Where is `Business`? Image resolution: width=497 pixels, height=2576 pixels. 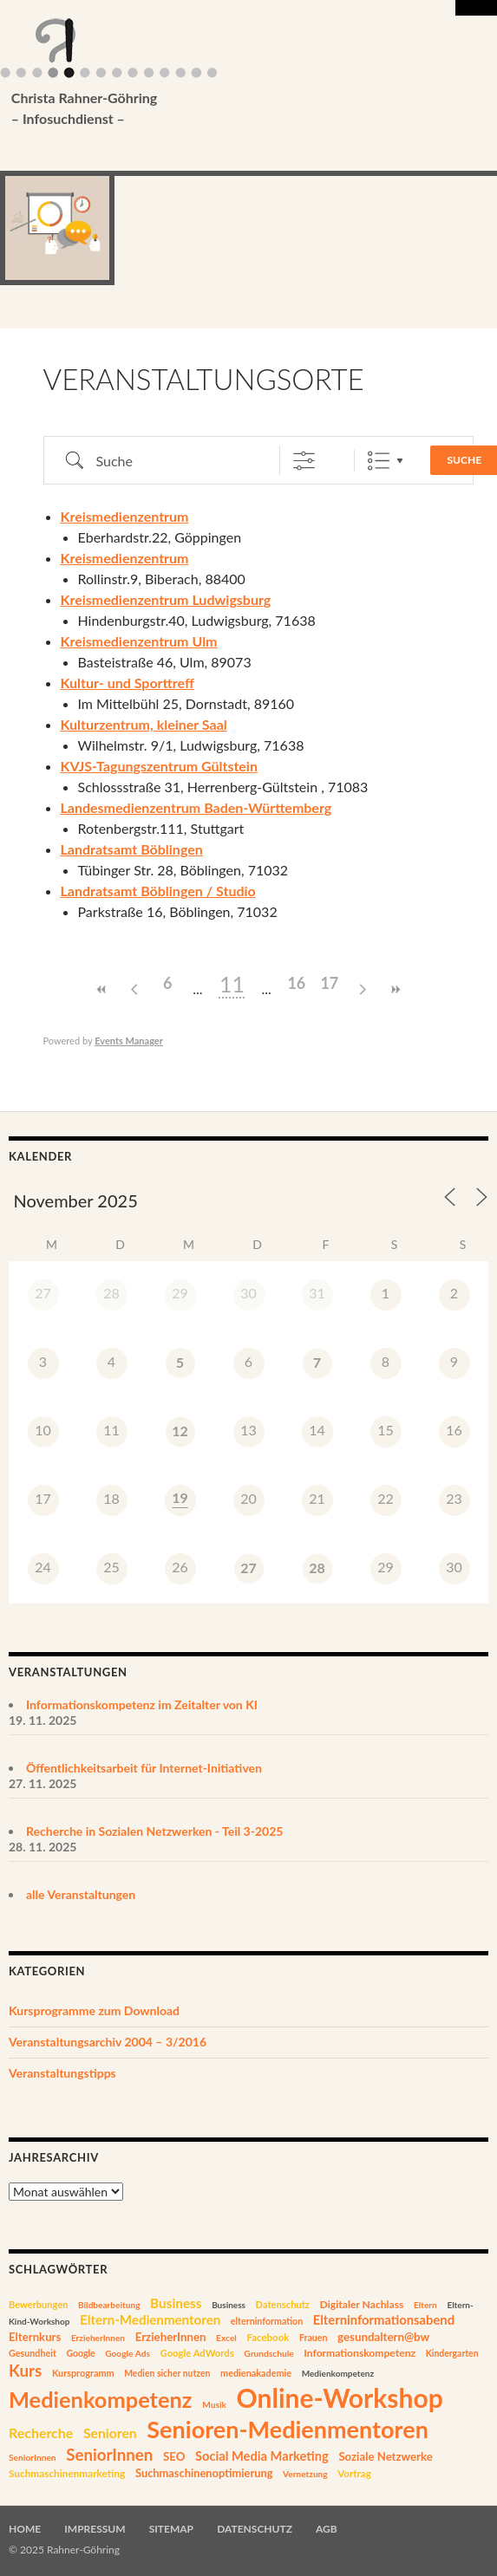 Business is located at coordinates (175, 2303).